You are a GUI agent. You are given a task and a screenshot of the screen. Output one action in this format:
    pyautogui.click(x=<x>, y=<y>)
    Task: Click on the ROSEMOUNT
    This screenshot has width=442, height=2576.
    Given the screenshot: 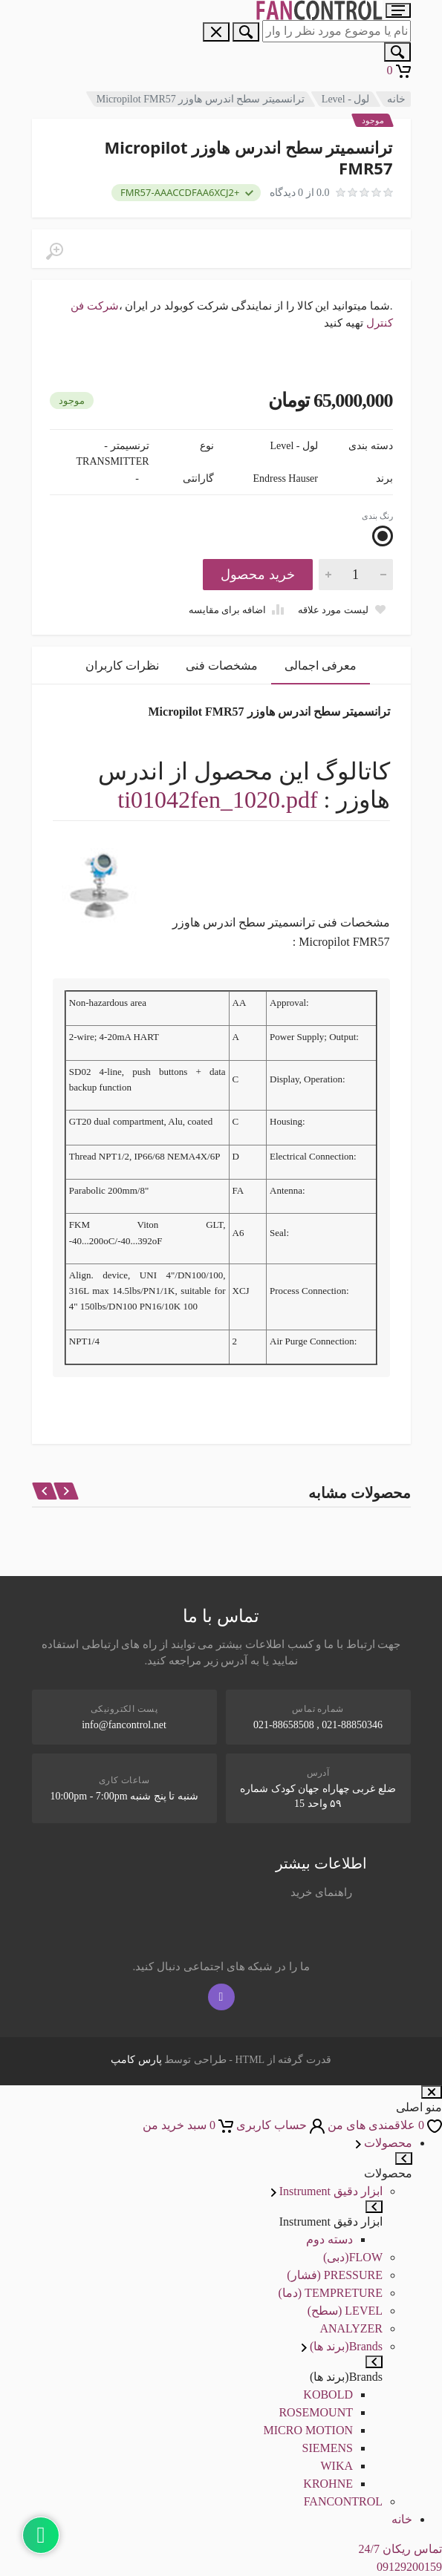 What is the action you would take?
    pyautogui.click(x=316, y=2412)
    